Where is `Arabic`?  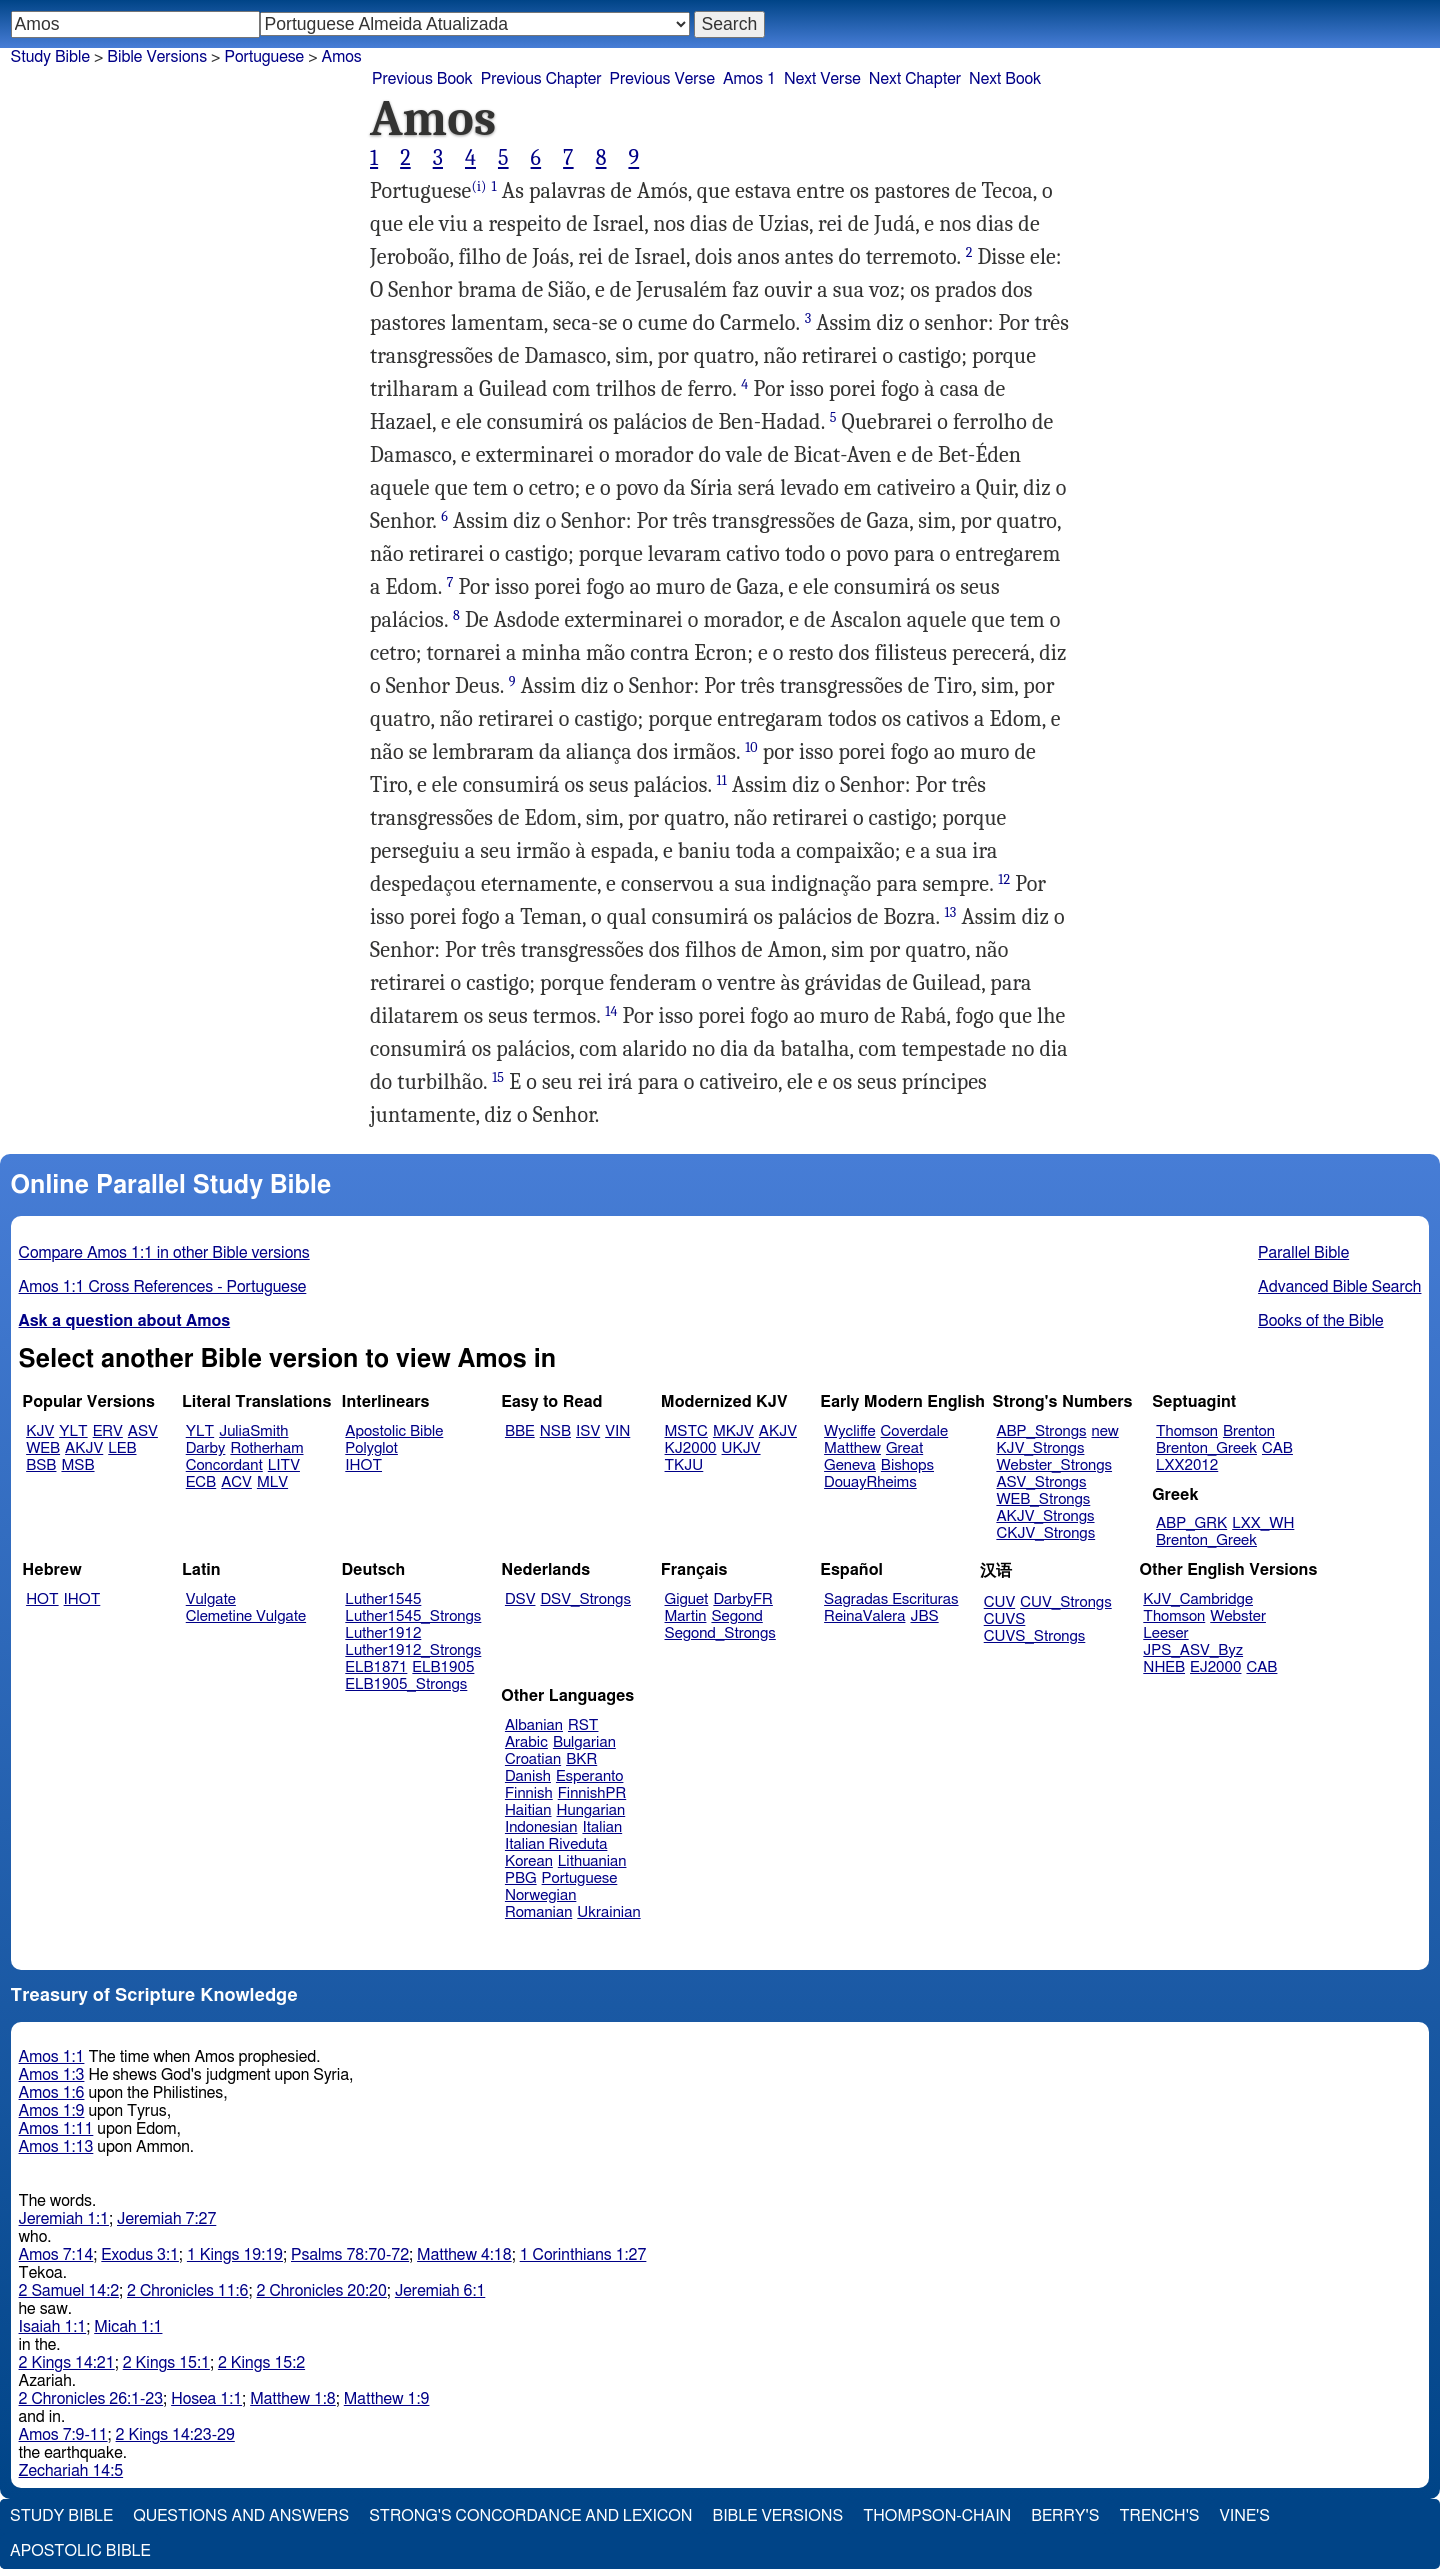 Arabic is located at coordinates (526, 1742).